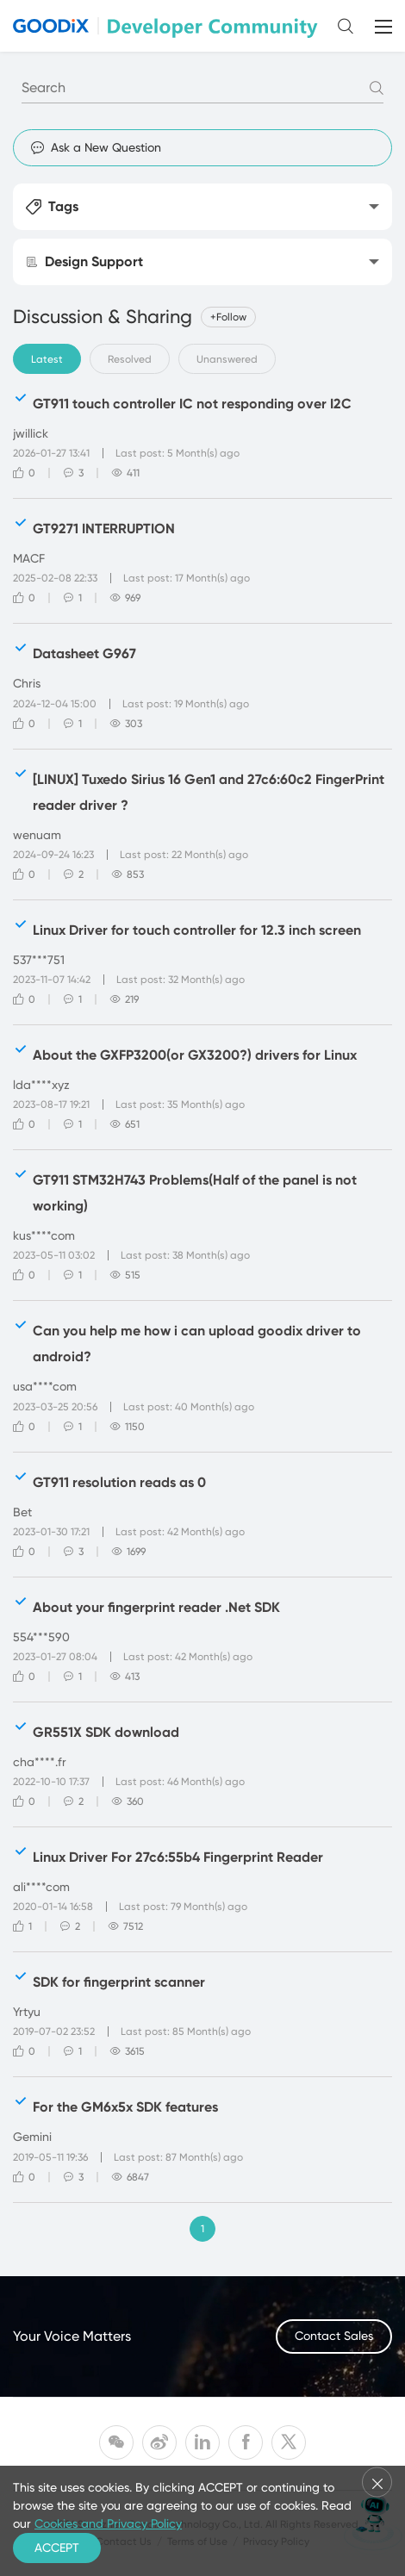 Image resolution: width=405 pixels, height=2576 pixels. Describe the element at coordinates (227, 359) in the screenshot. I see `Unanswered` at that location.